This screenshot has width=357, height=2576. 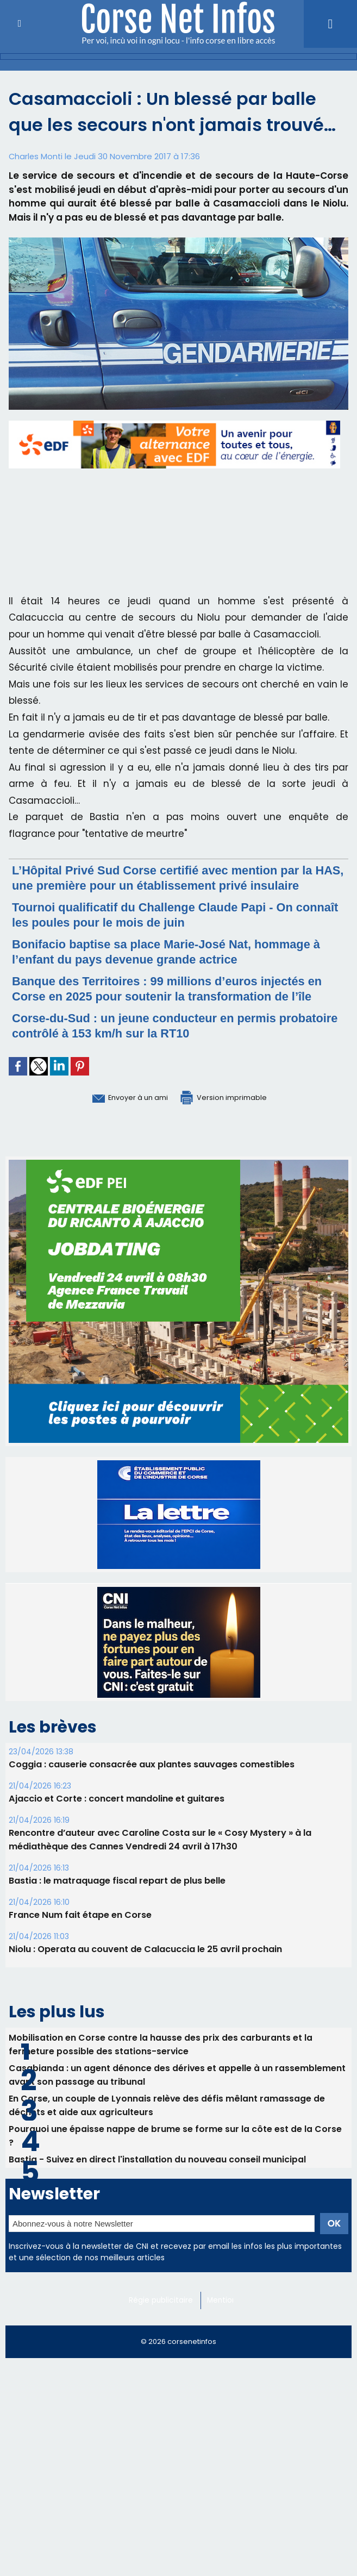 I want to click on L’Hôpital Privé Sud Corse certifié avec mention par la HAS, une première pour un établissement privé insulaire, so click(x=177, y=885).